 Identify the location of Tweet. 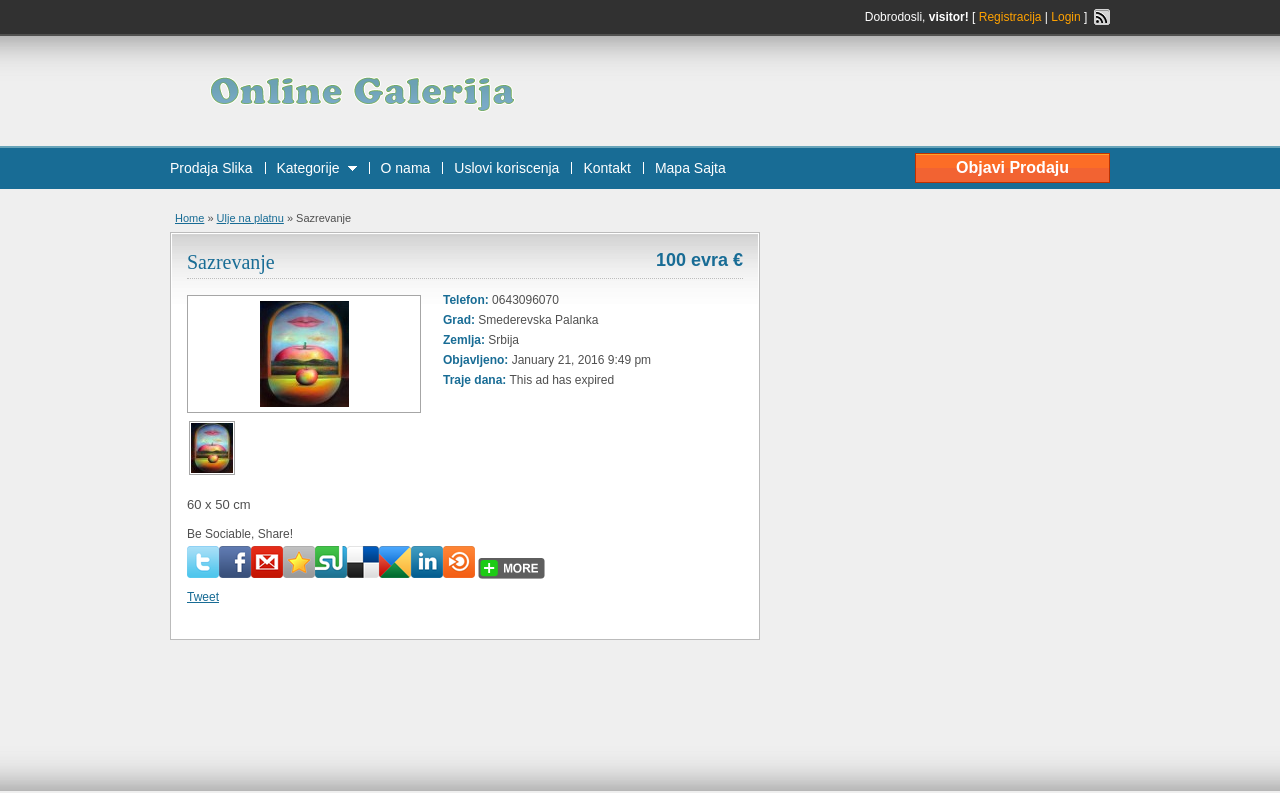
(203, 597).